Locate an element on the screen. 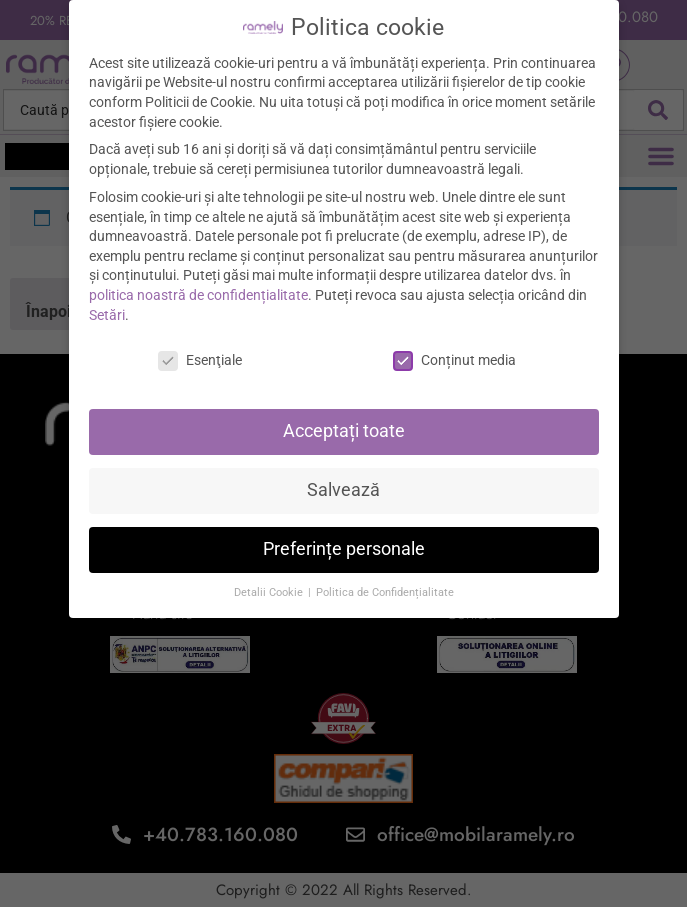 The image size is (687, 907). Politica de Confidențialitate [button] is located at coordinates (385, 582).